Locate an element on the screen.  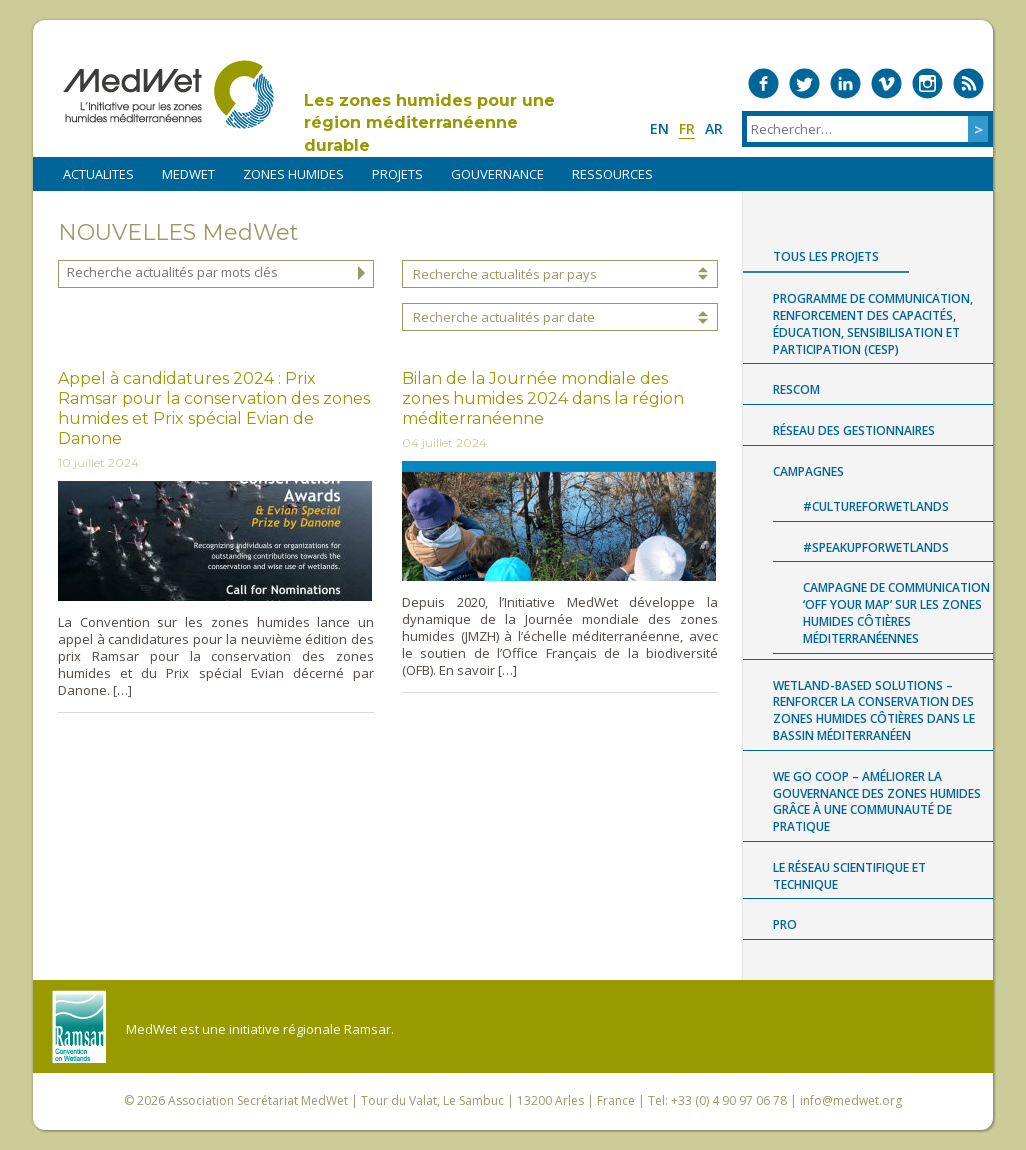
WE GO COOP – Améliorer la gouvernance des zones humides grâce à une communauté de pratique is located at coordinates (877, 801).